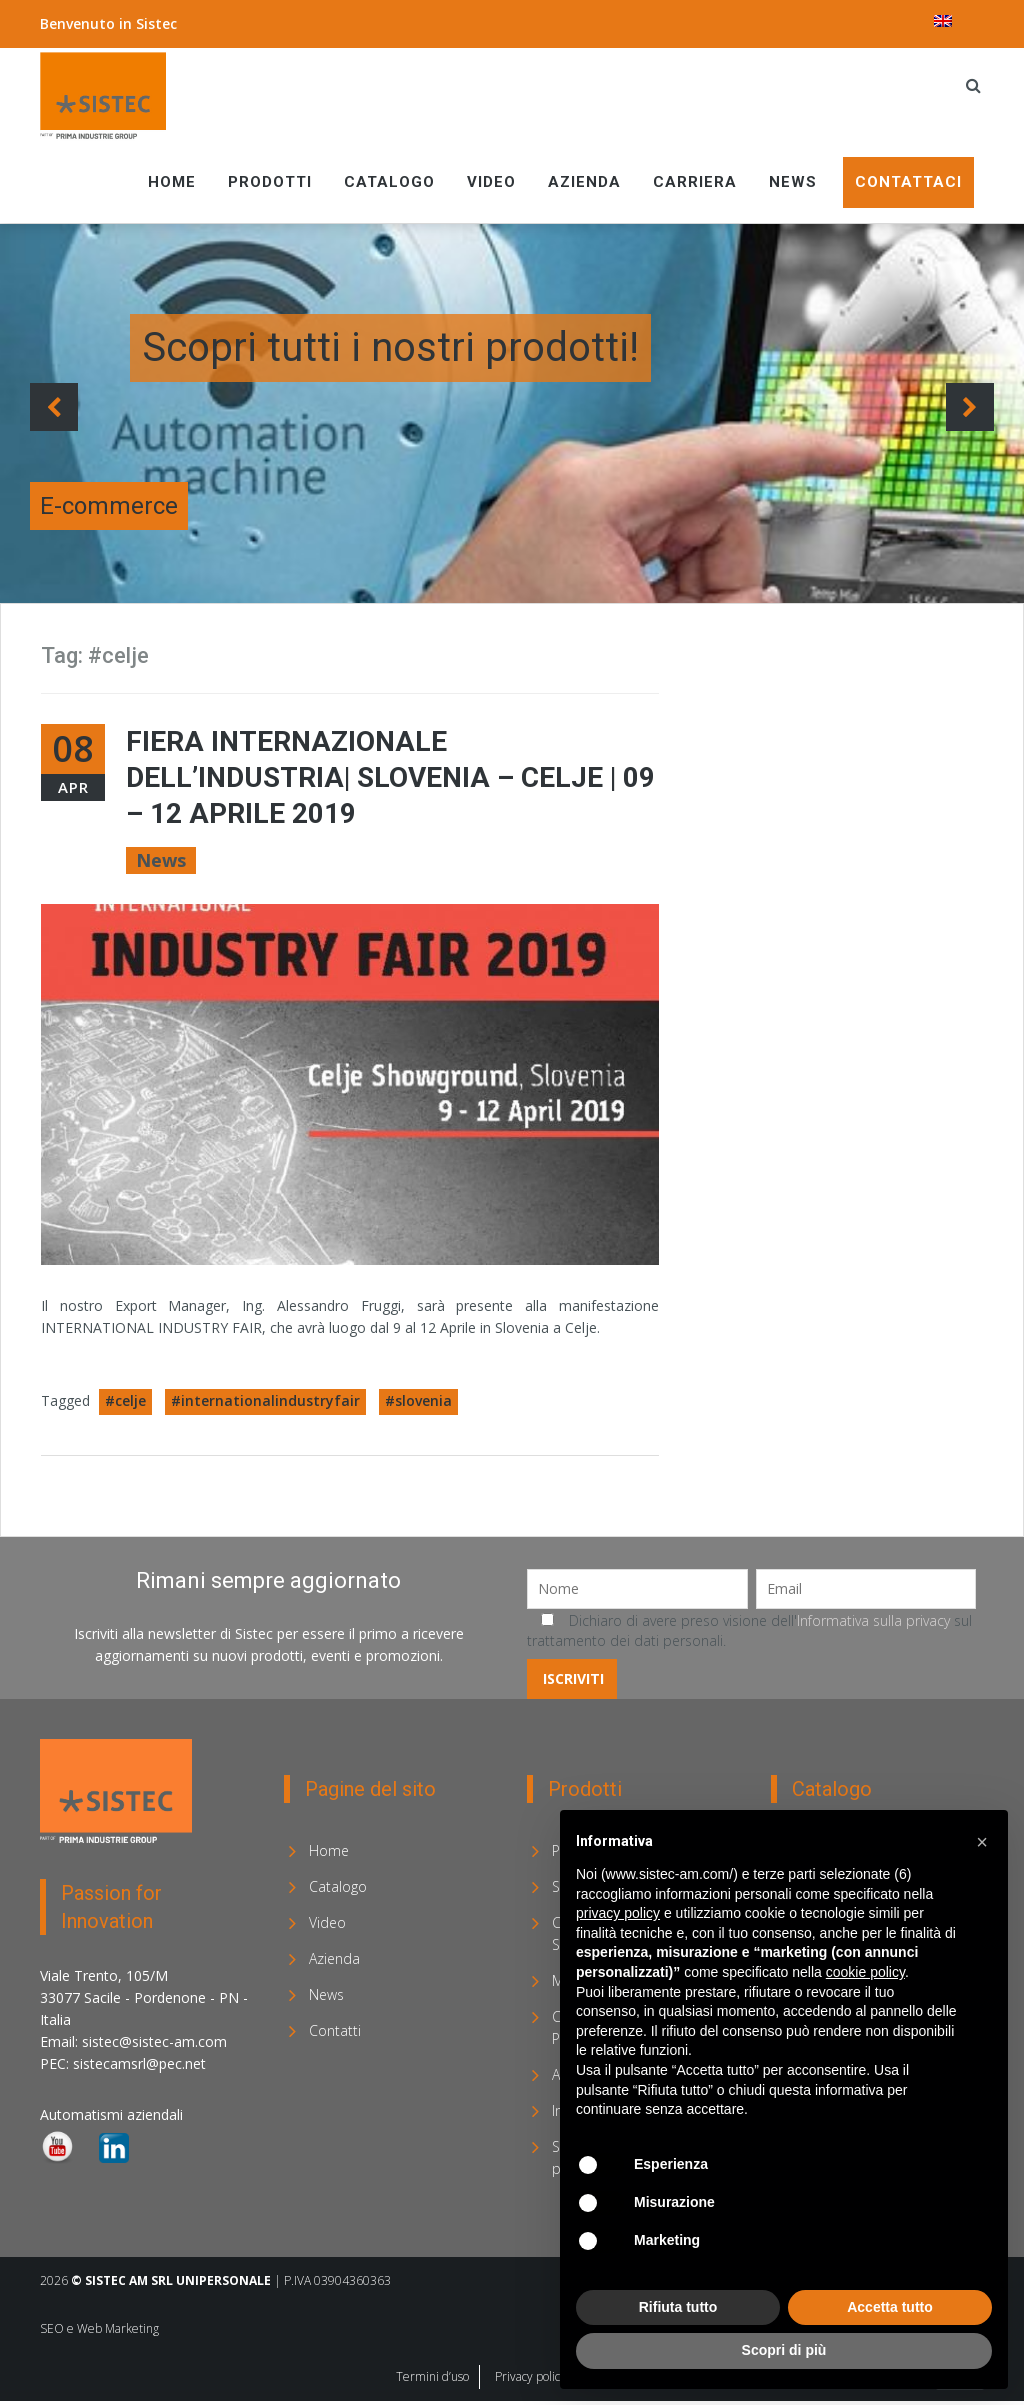 Image resolution: width=1024 pixels, height=2405 pixels. What do you see at coordinates (982, 1842) in the screenshot?
I see `[button]` at bounding box center [982, 1842].